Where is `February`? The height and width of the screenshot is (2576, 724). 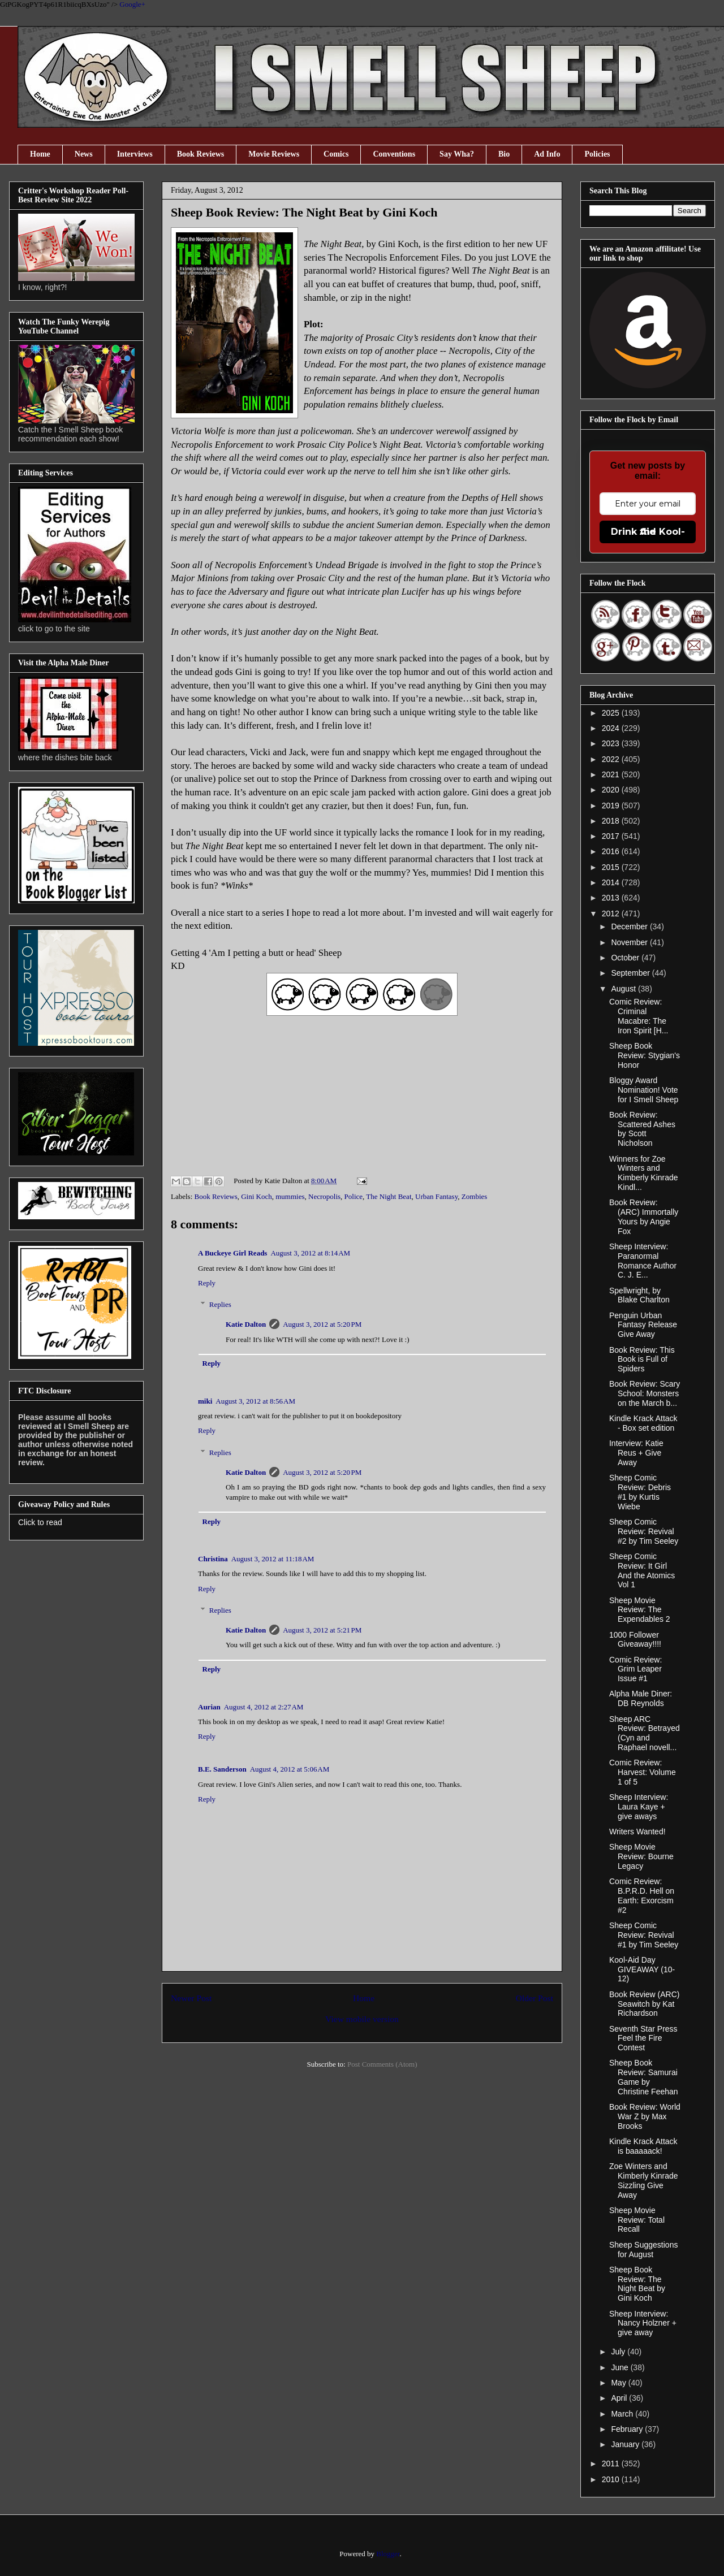 February is located at coordinates (628, 2429).